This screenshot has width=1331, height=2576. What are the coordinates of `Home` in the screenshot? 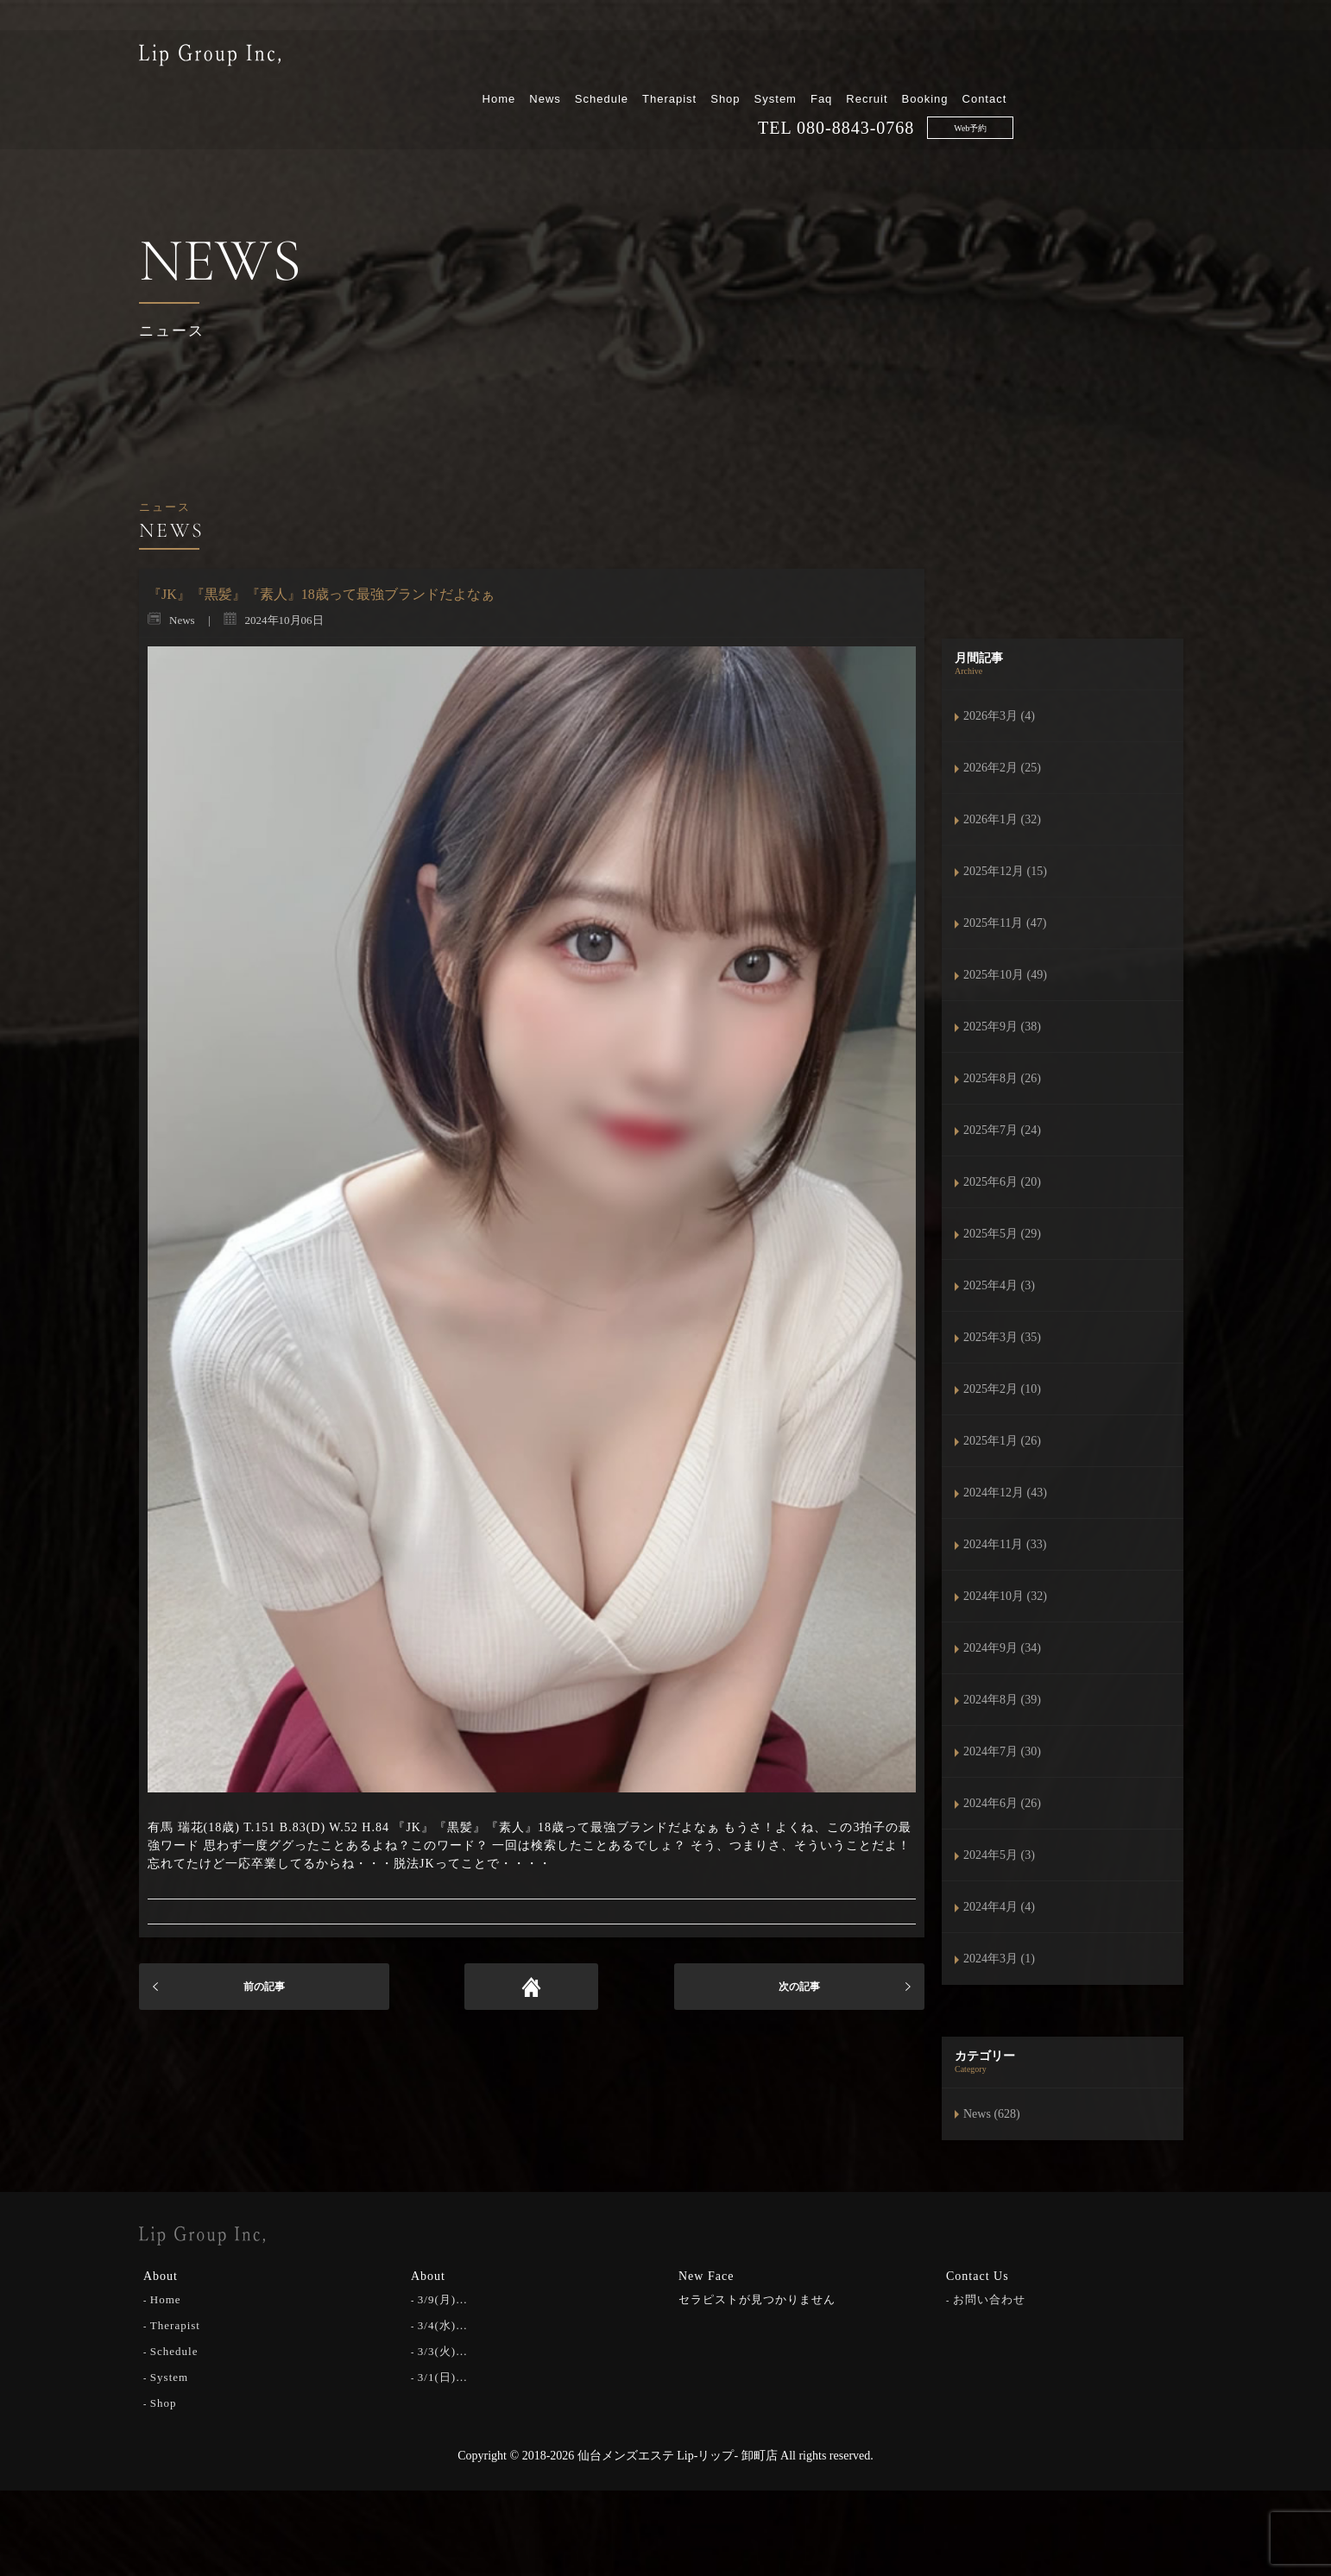 It's located at (677, 58).